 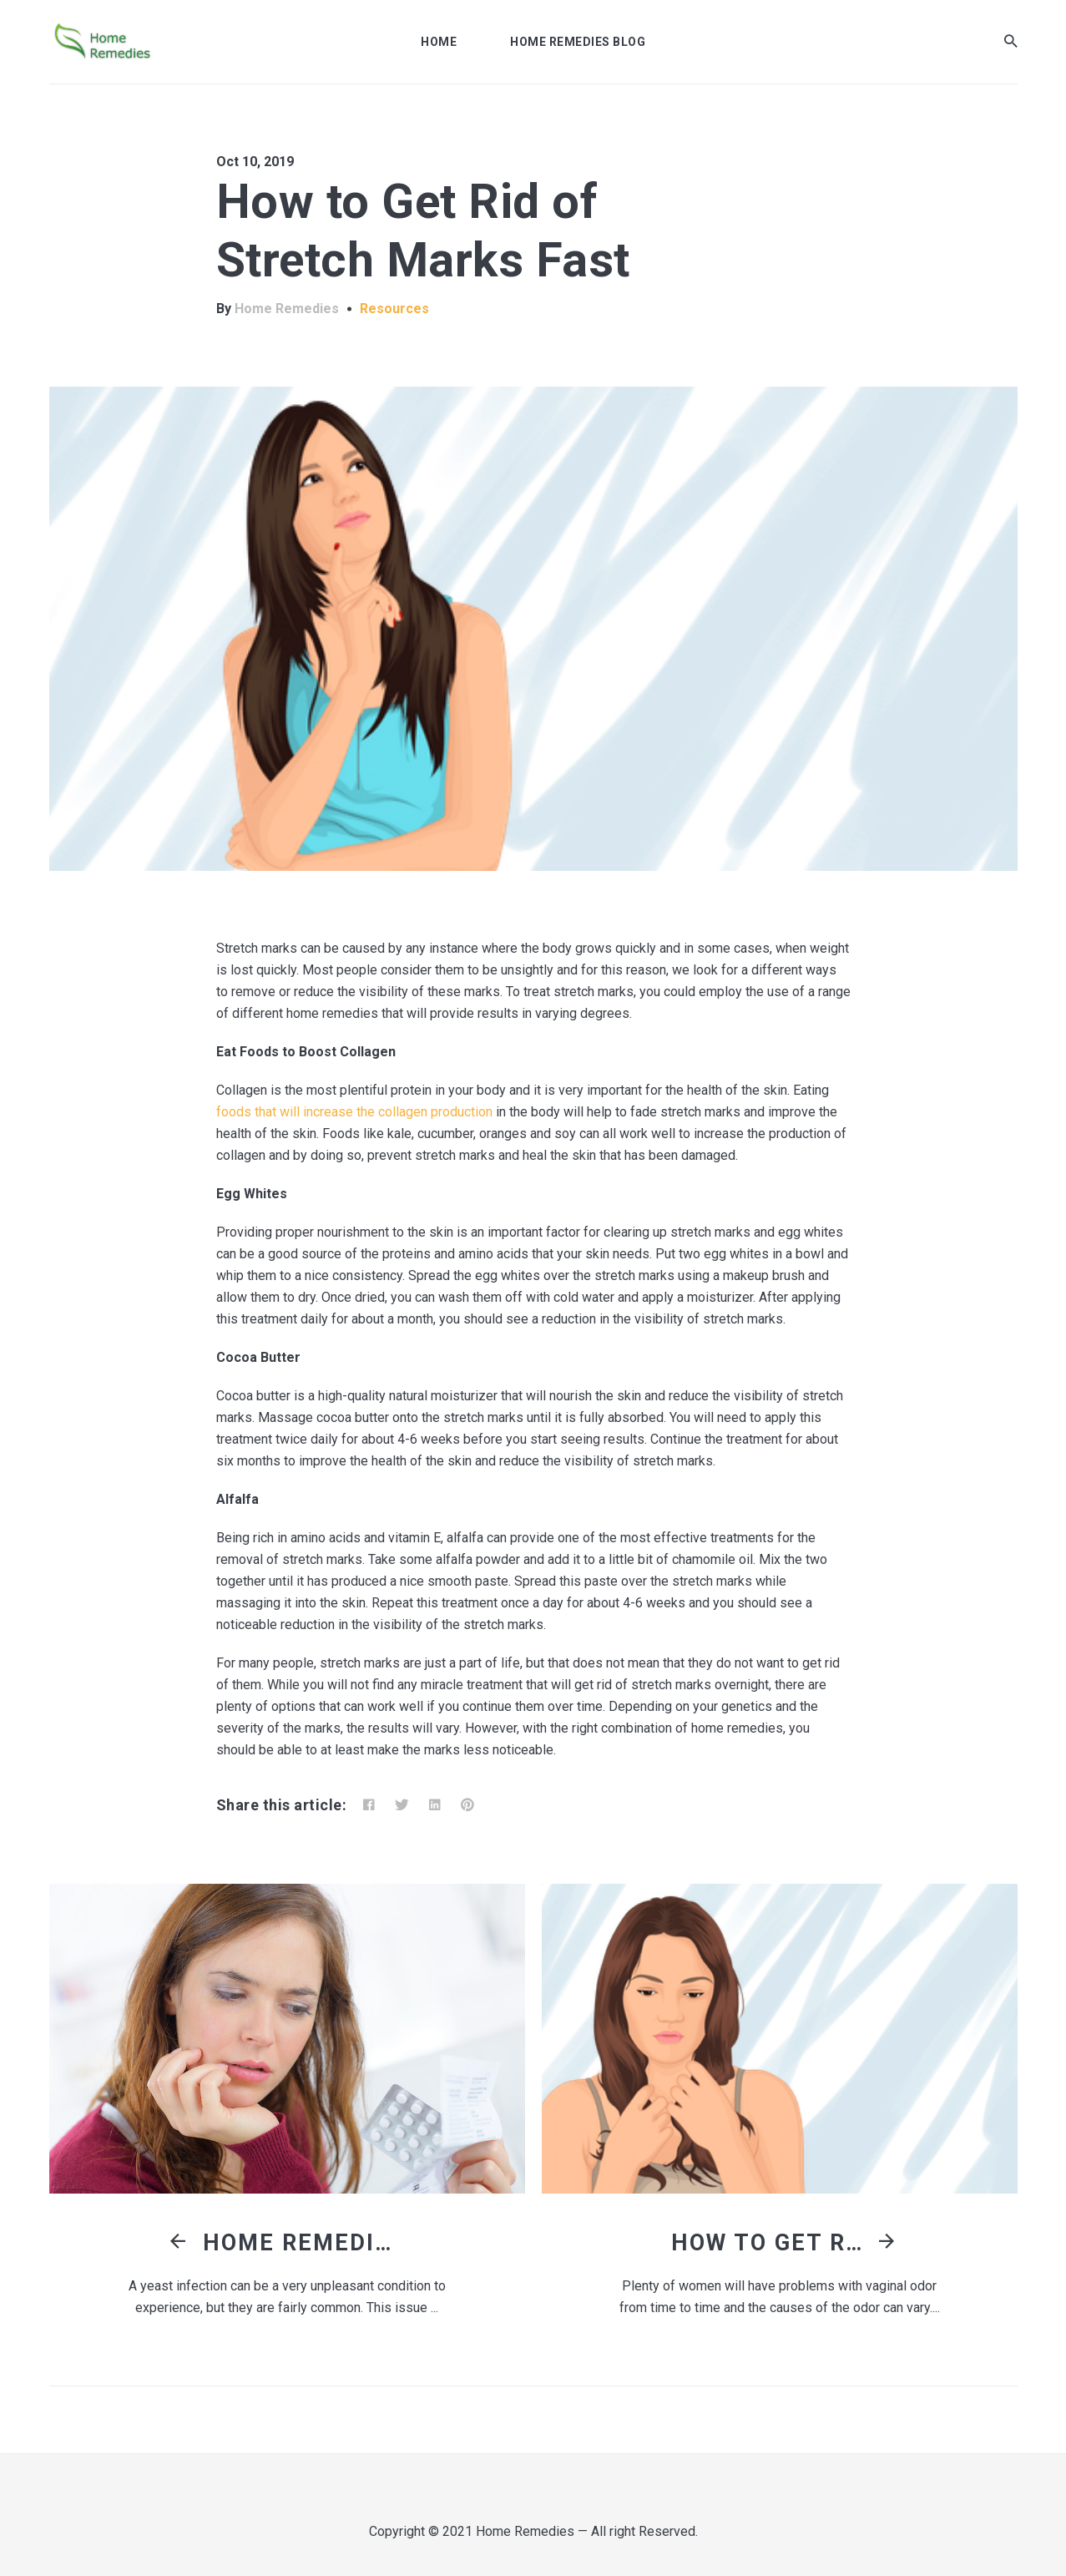 What do you see at coordinates (439, 41) in the screenshot?
I see `Home` at bounding box center [439, 41].